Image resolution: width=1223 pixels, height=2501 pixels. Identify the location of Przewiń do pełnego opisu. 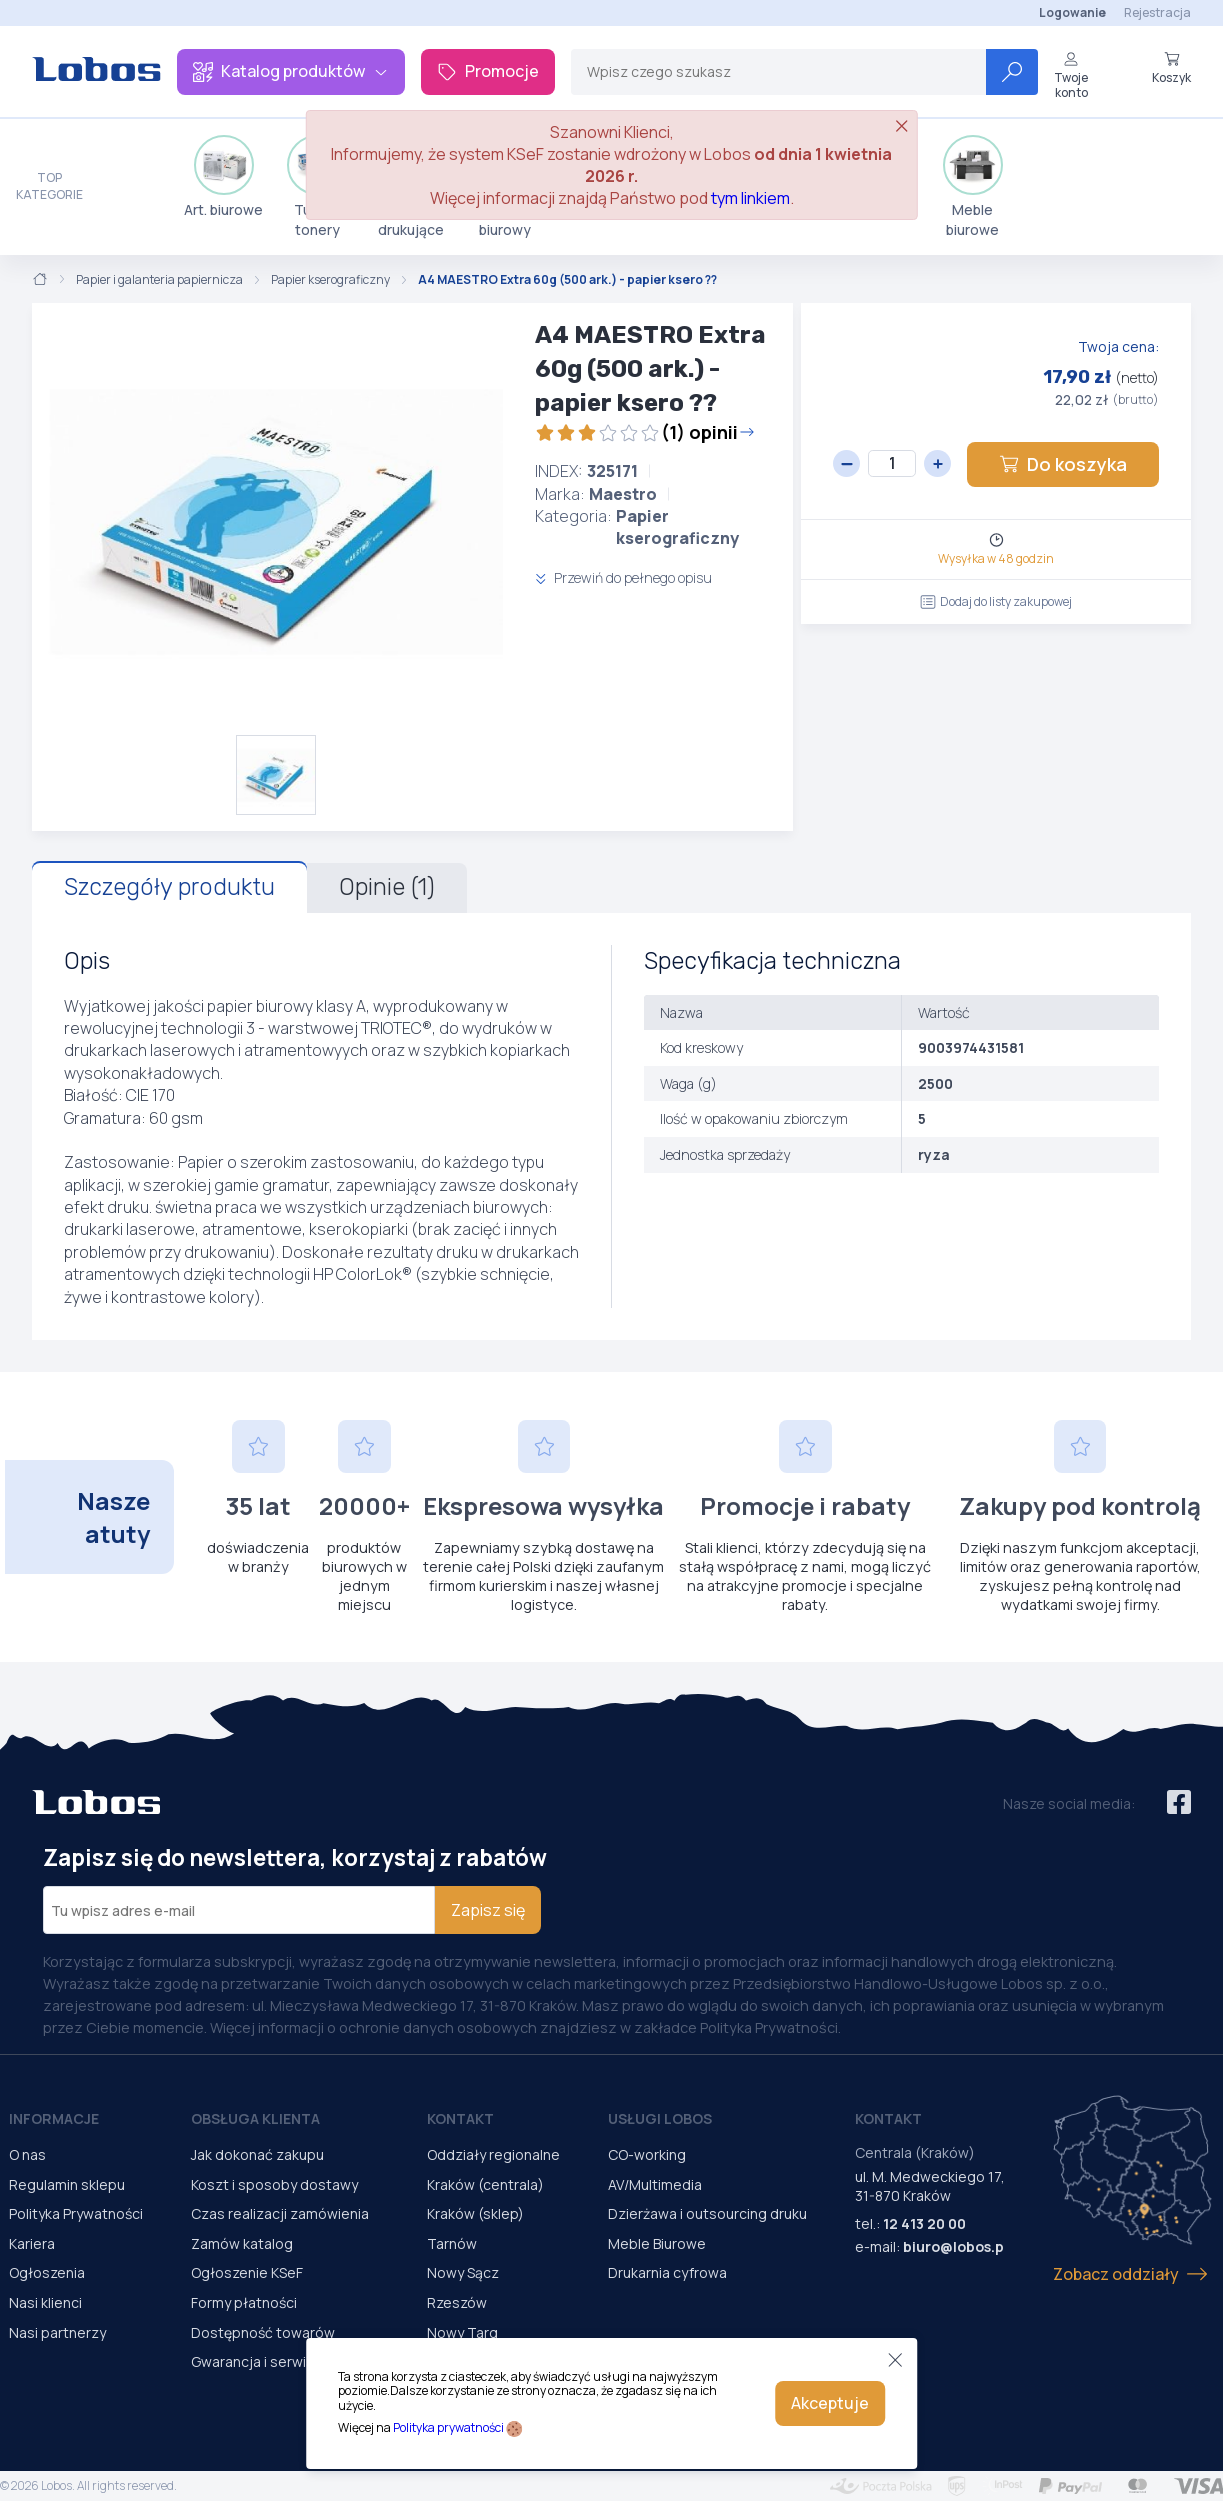
(623, 577).